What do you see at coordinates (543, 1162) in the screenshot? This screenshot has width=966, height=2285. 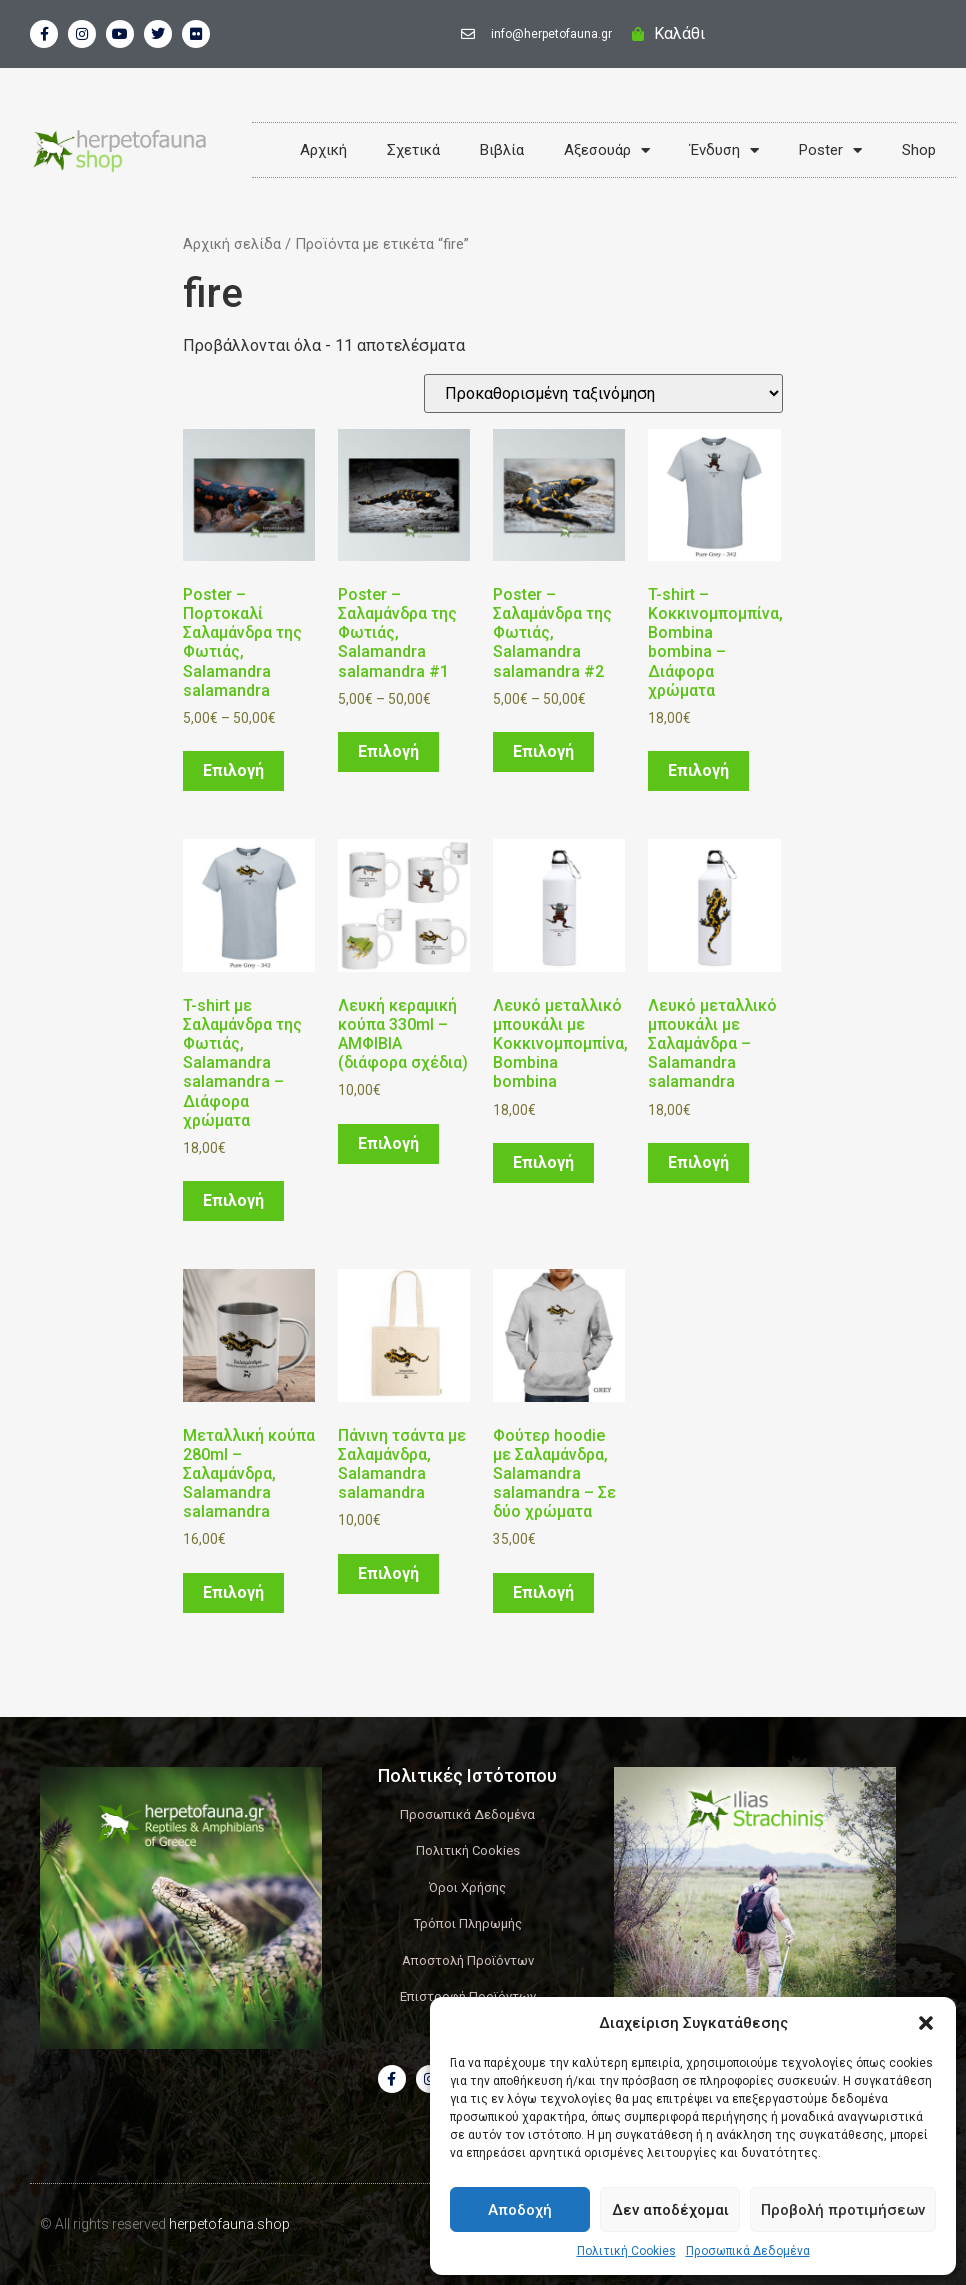 I see `Επιλογή [Επιλέξτε επιλογές για “Λευκό μεταλλικό μπουκάλι με Κοκκινομπομπίνα, Bombina bombina”]` at bounding box center [543, 1162].